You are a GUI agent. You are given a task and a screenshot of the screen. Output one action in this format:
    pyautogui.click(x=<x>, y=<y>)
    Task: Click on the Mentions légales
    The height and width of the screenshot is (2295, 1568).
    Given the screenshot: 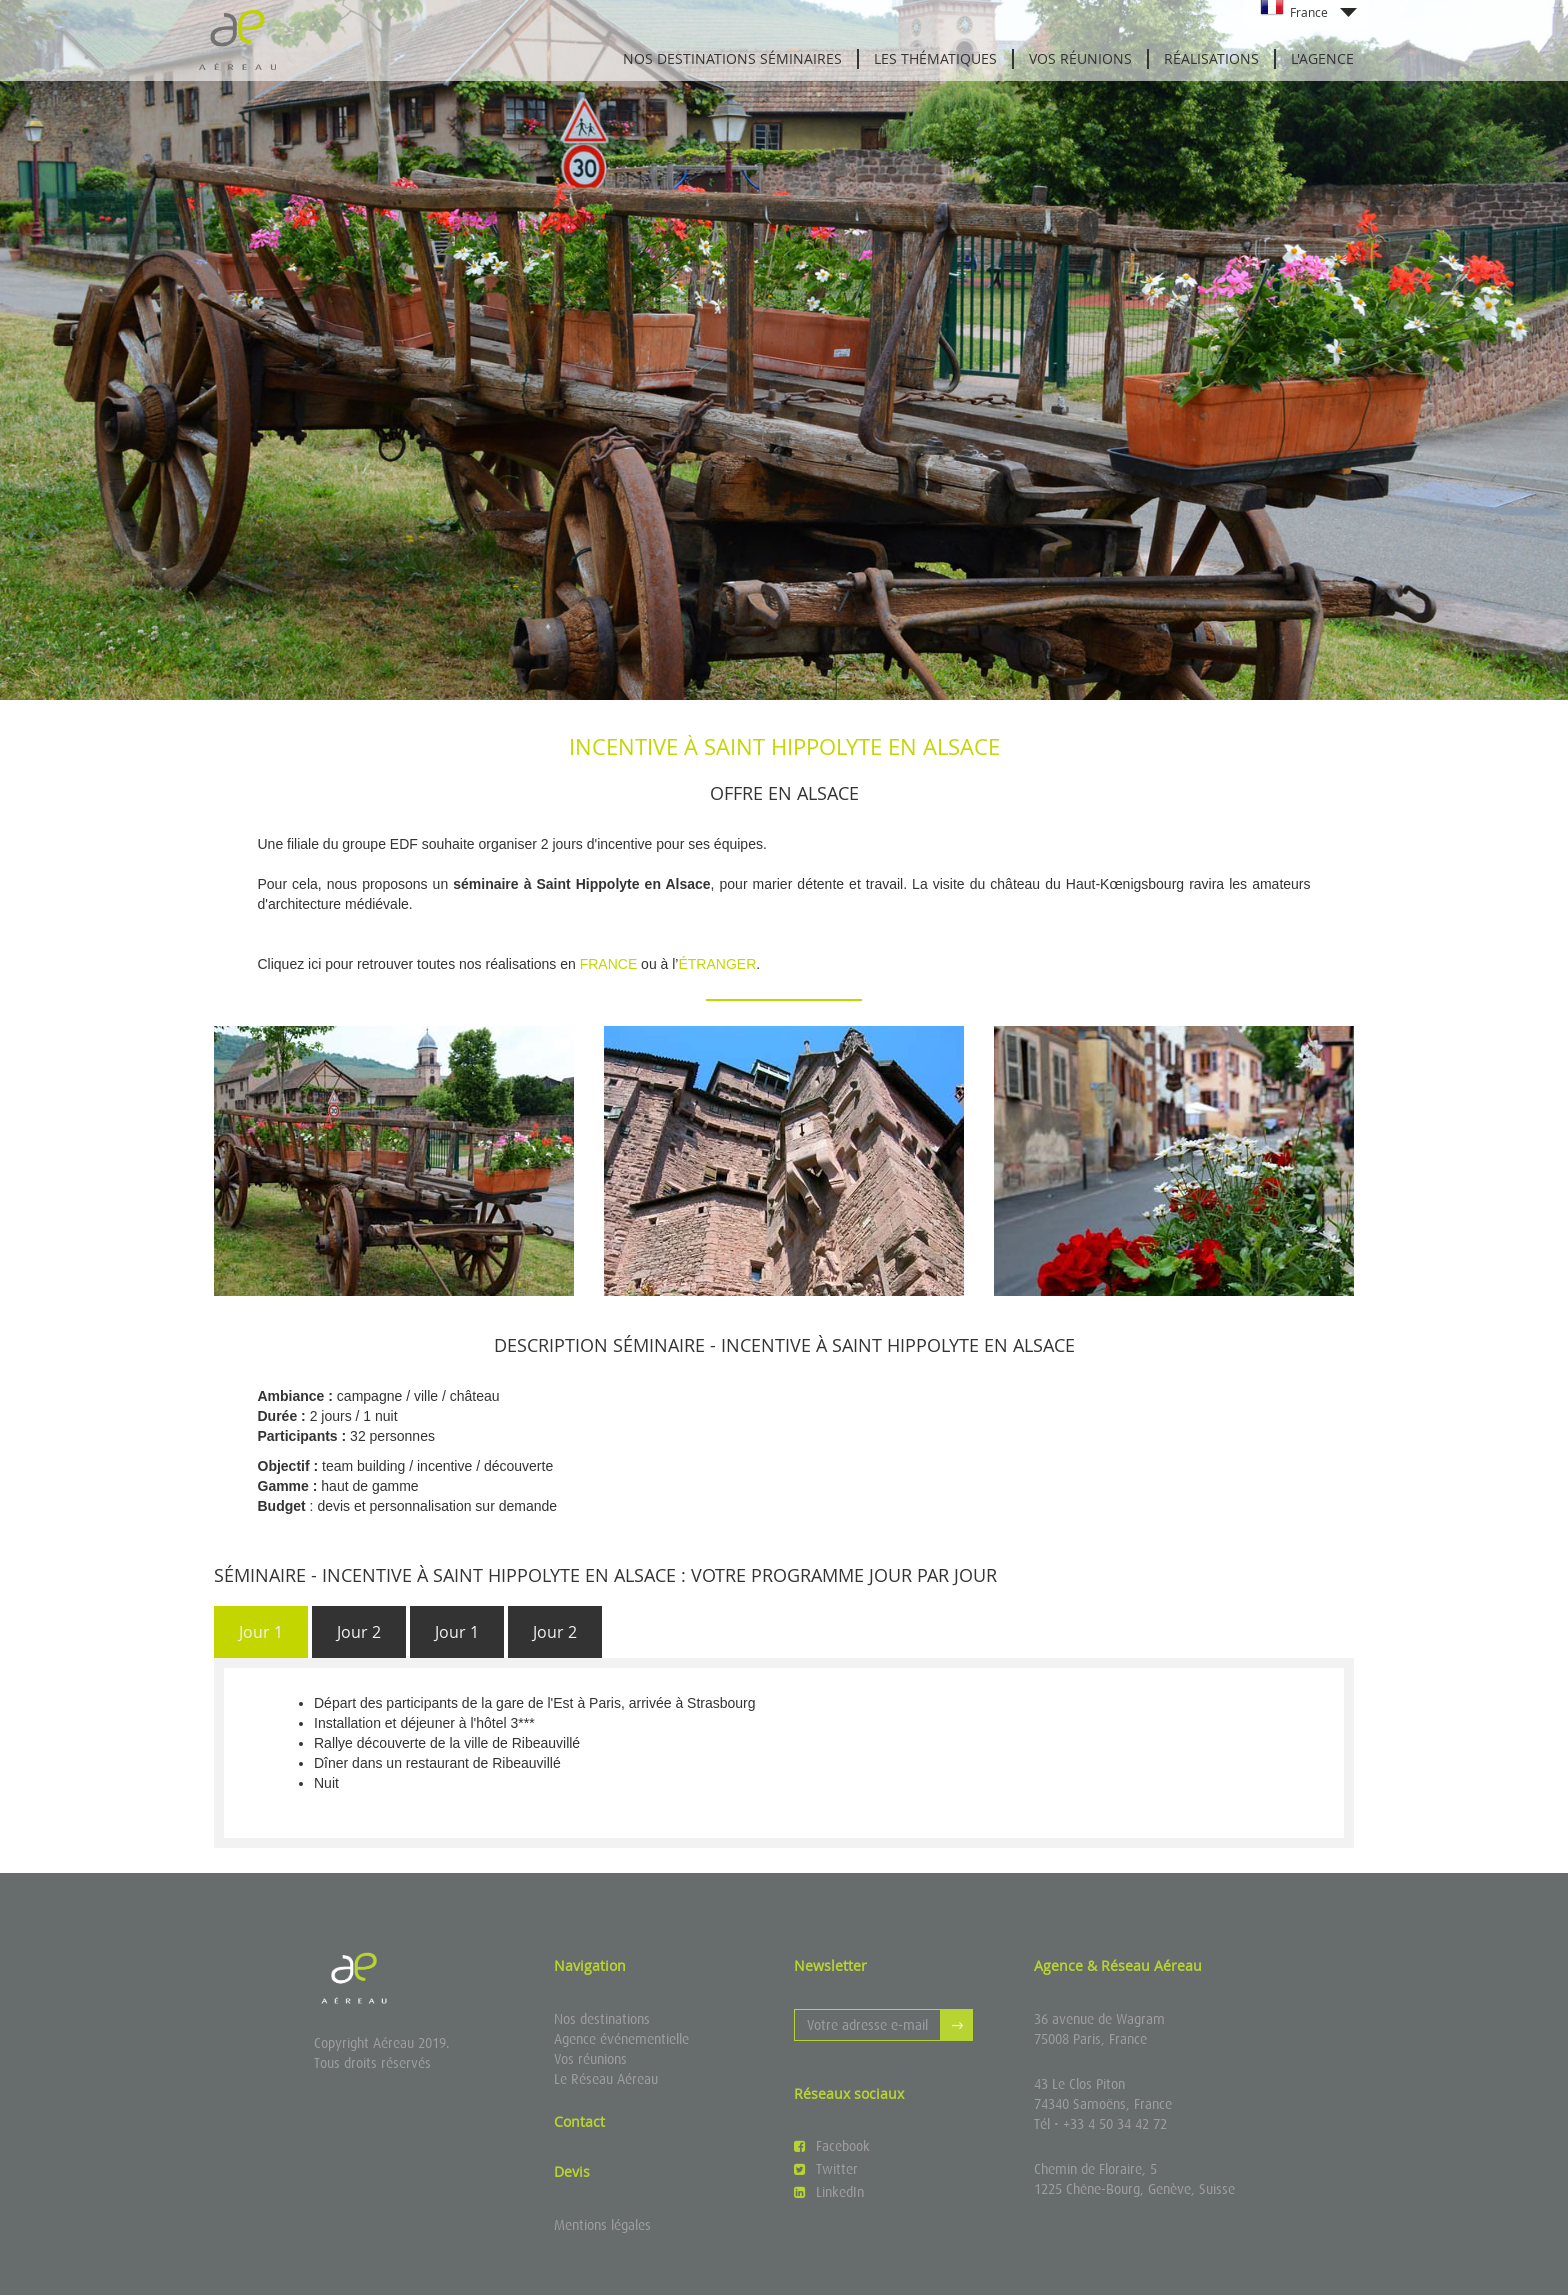 What is the action you would take?
    pyautogui.click(x=602, y=2225)
    